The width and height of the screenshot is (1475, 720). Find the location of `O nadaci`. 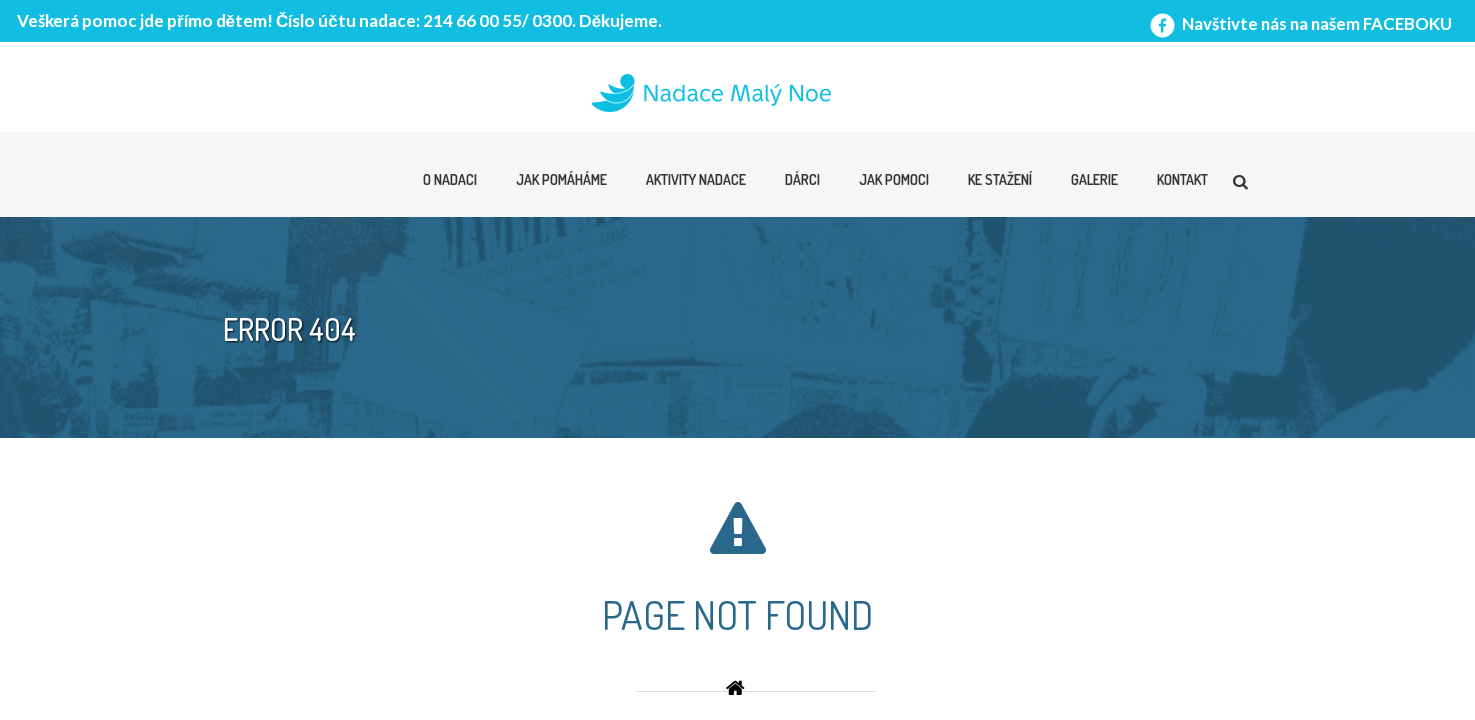

O nadaci is located at coordinates (450, 179).